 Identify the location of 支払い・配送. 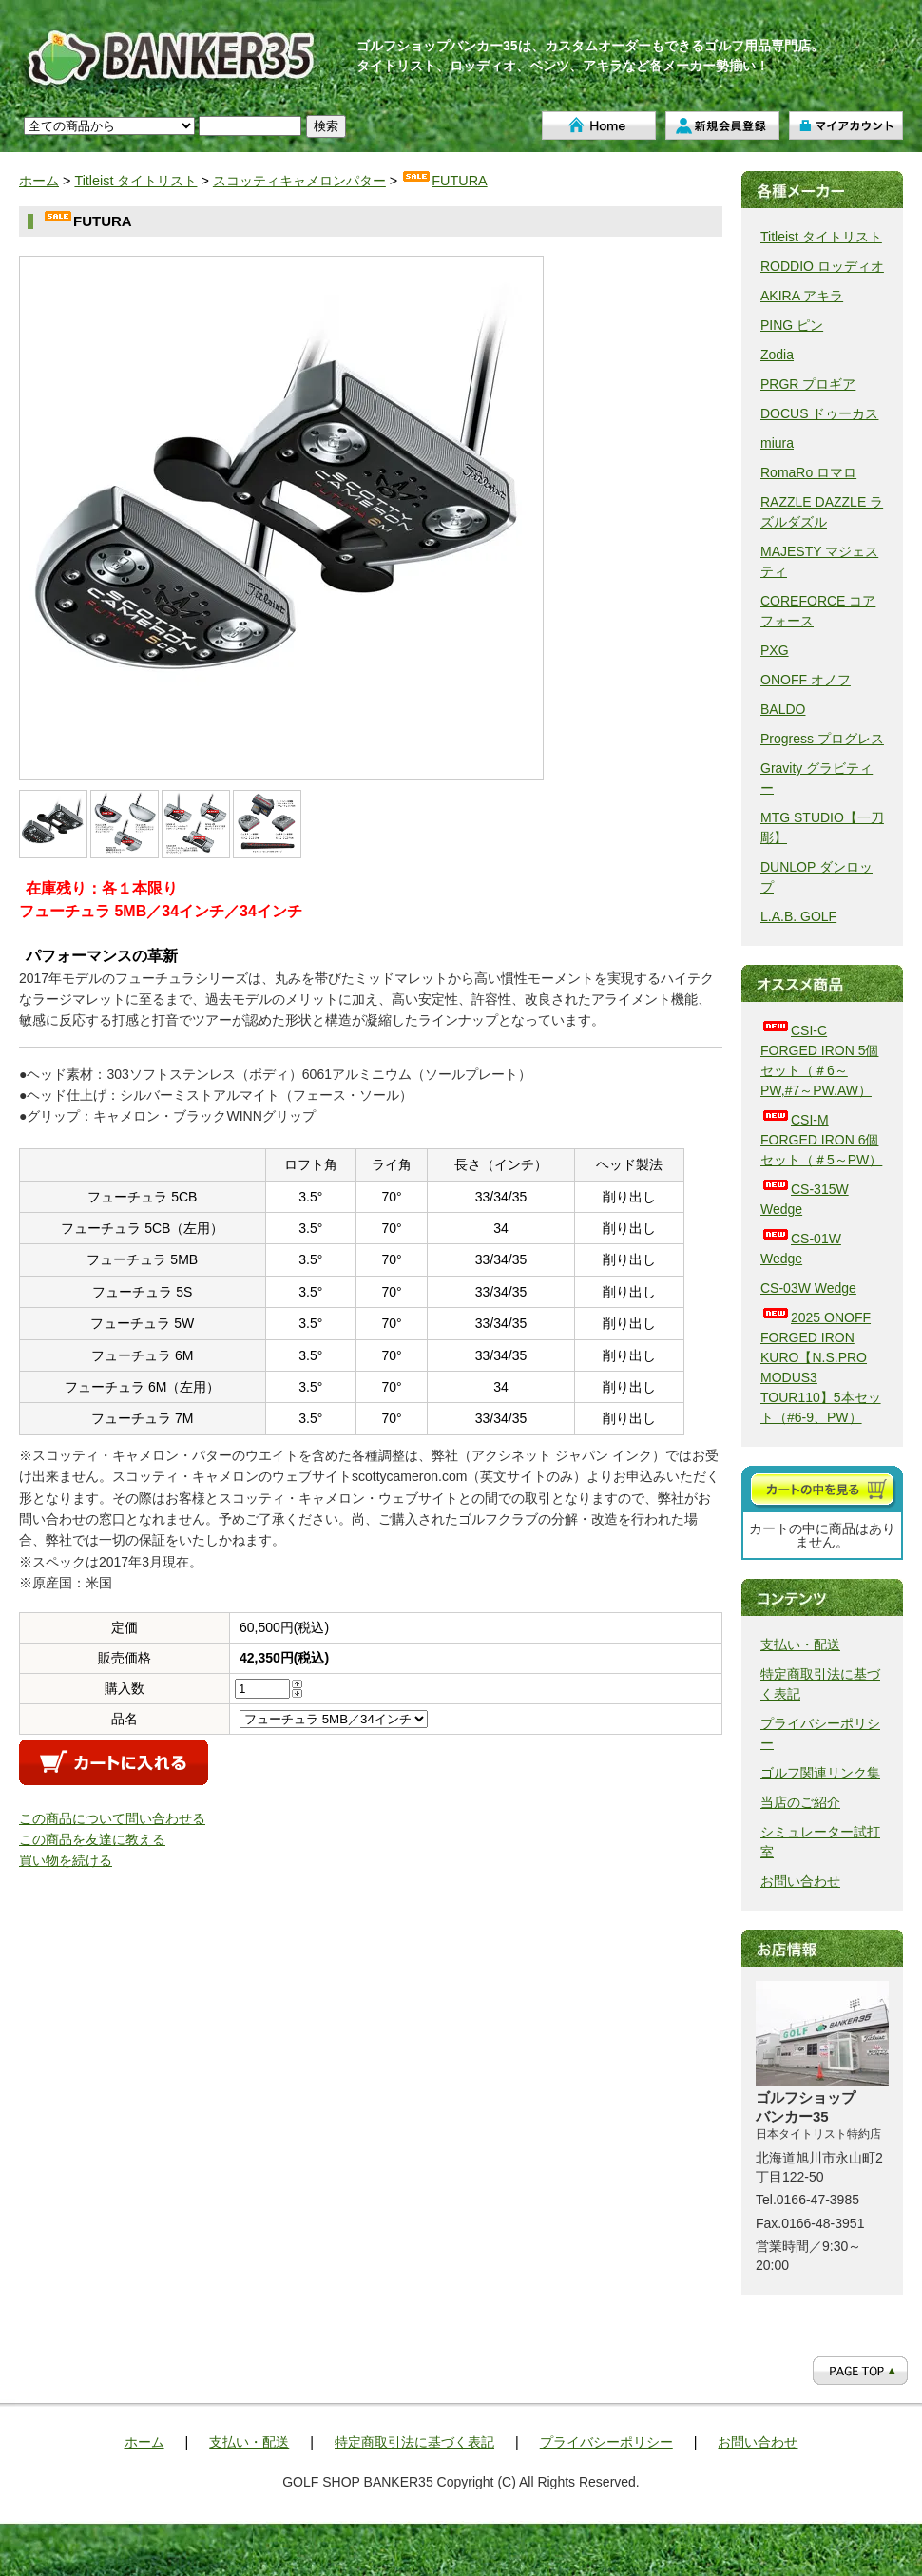
(800, 1644).